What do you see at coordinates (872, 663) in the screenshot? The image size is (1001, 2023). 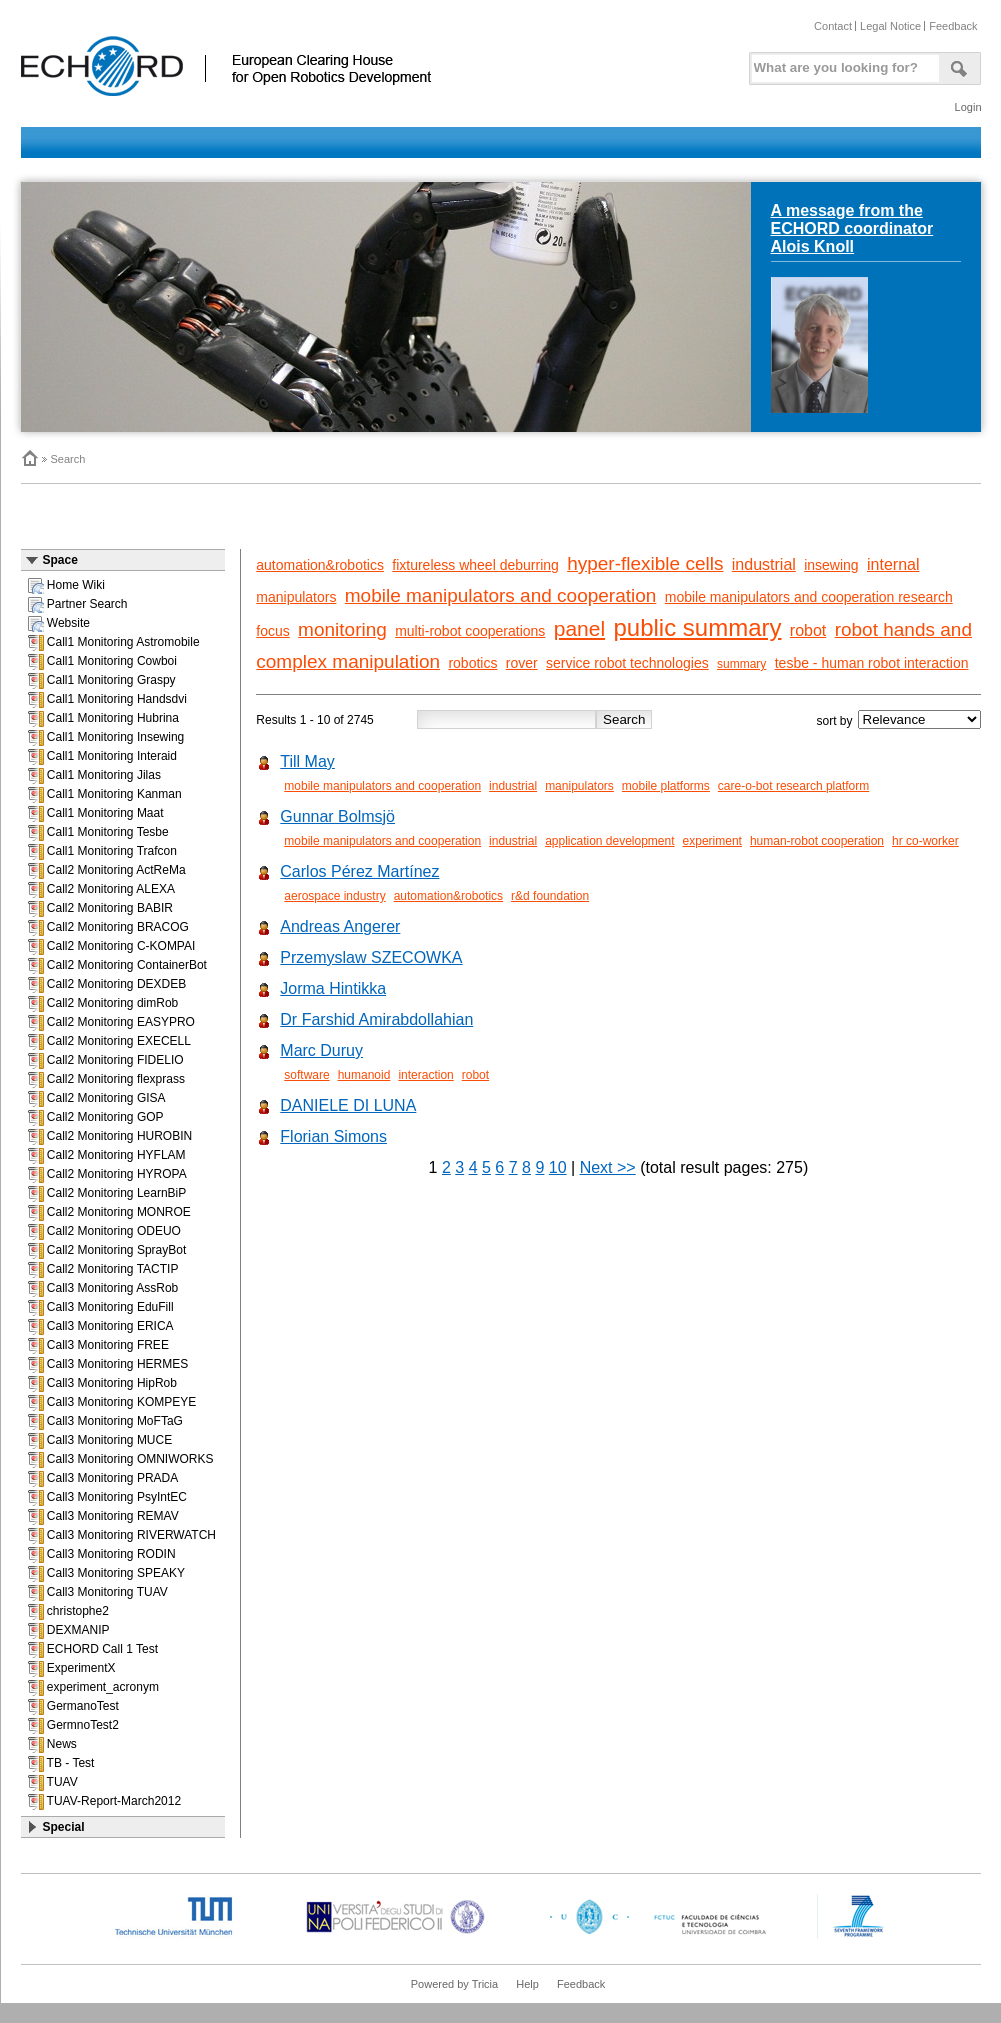 I see `tesbe - human robot interaction` at bounding box center [872, 663].